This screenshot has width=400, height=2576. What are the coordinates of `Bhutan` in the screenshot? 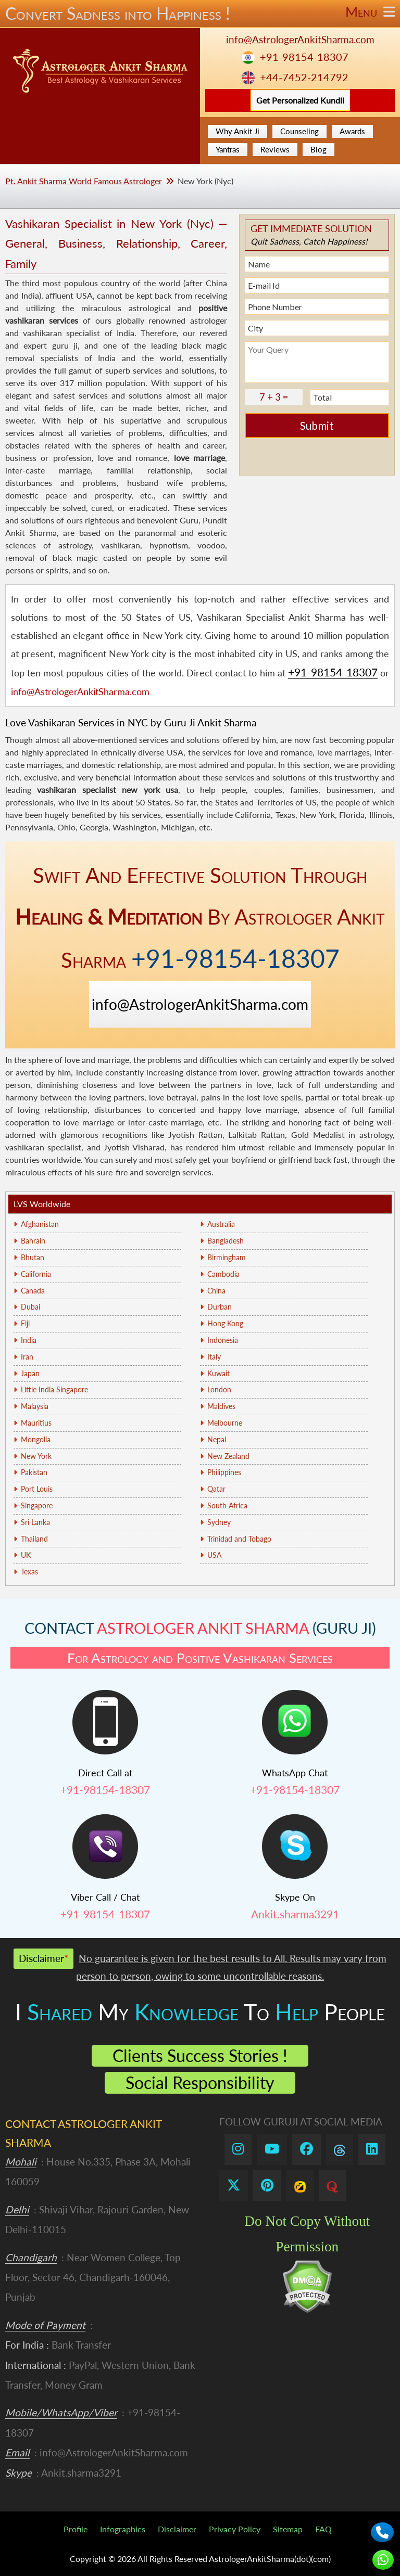 It's located at (32, 1257).